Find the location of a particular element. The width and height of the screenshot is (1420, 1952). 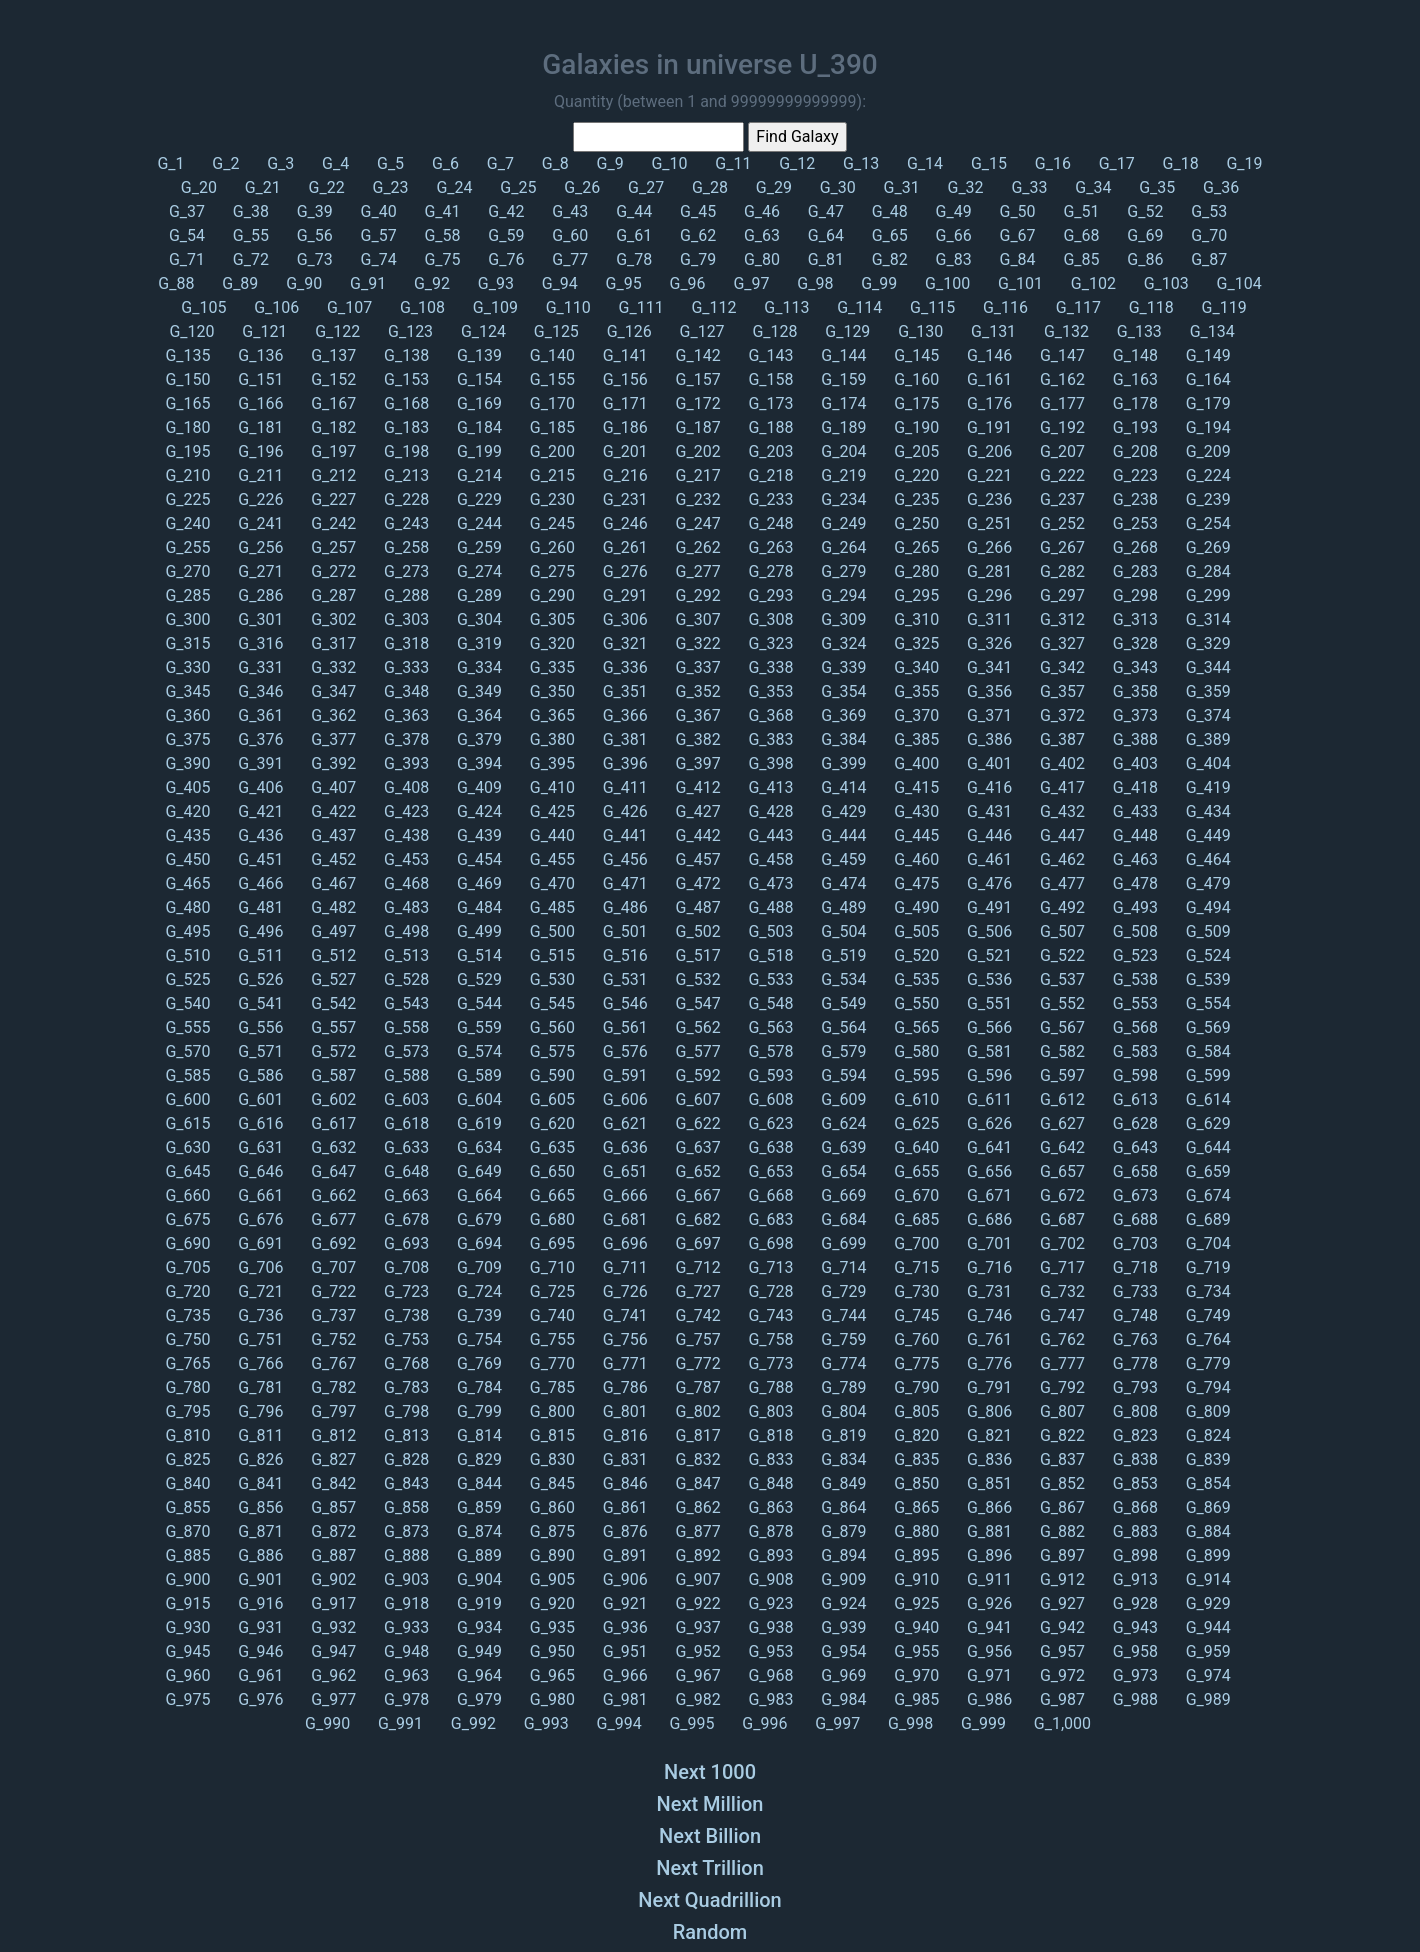

G_336 is located at coordinates (623, 667).